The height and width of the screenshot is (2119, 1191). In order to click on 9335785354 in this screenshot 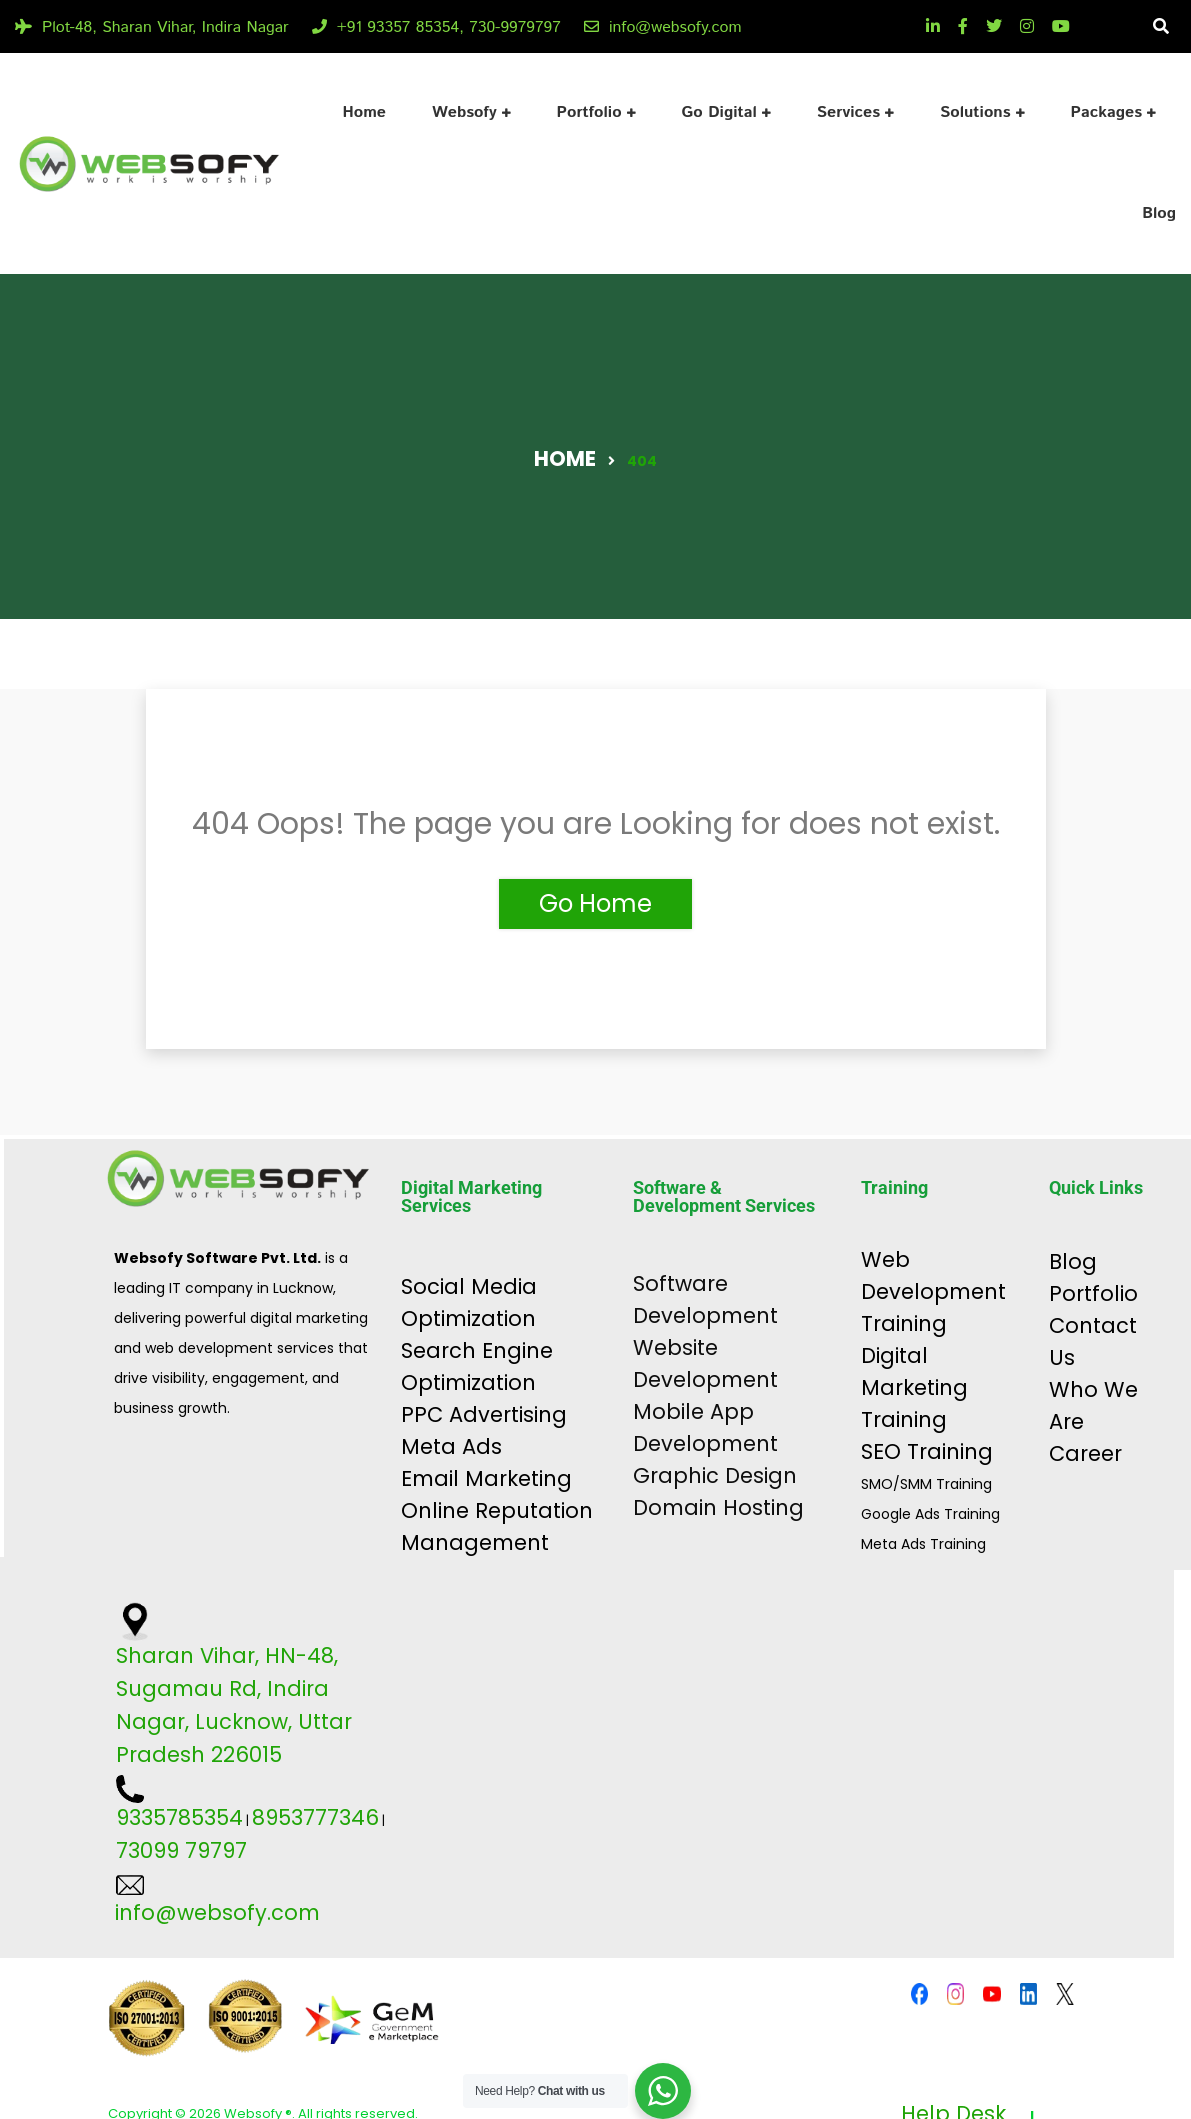, I will do `click(179, 1817)`.